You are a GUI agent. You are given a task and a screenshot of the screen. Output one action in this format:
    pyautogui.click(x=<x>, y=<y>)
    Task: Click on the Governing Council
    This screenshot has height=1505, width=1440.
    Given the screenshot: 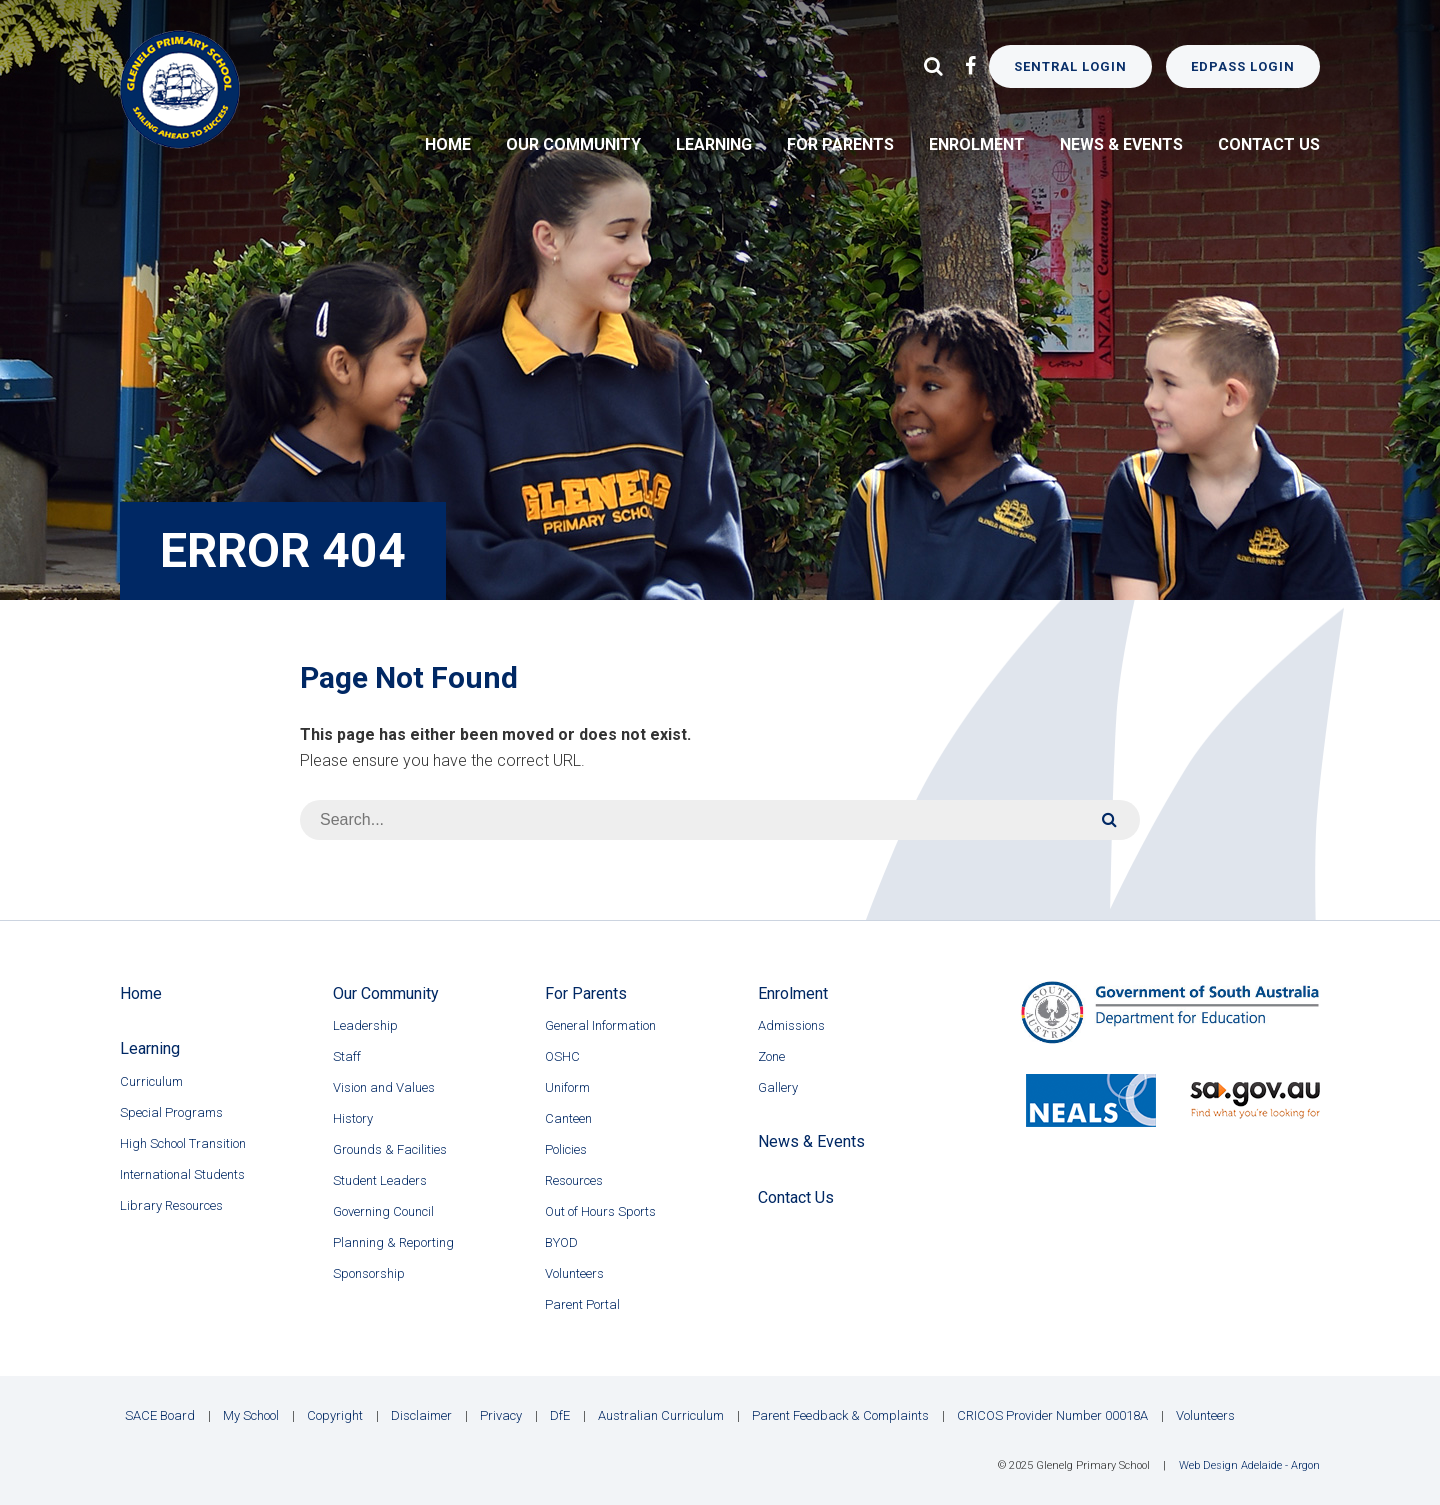 What is the action you would take?
    pyautogui.click(x=383, y=1211)
    